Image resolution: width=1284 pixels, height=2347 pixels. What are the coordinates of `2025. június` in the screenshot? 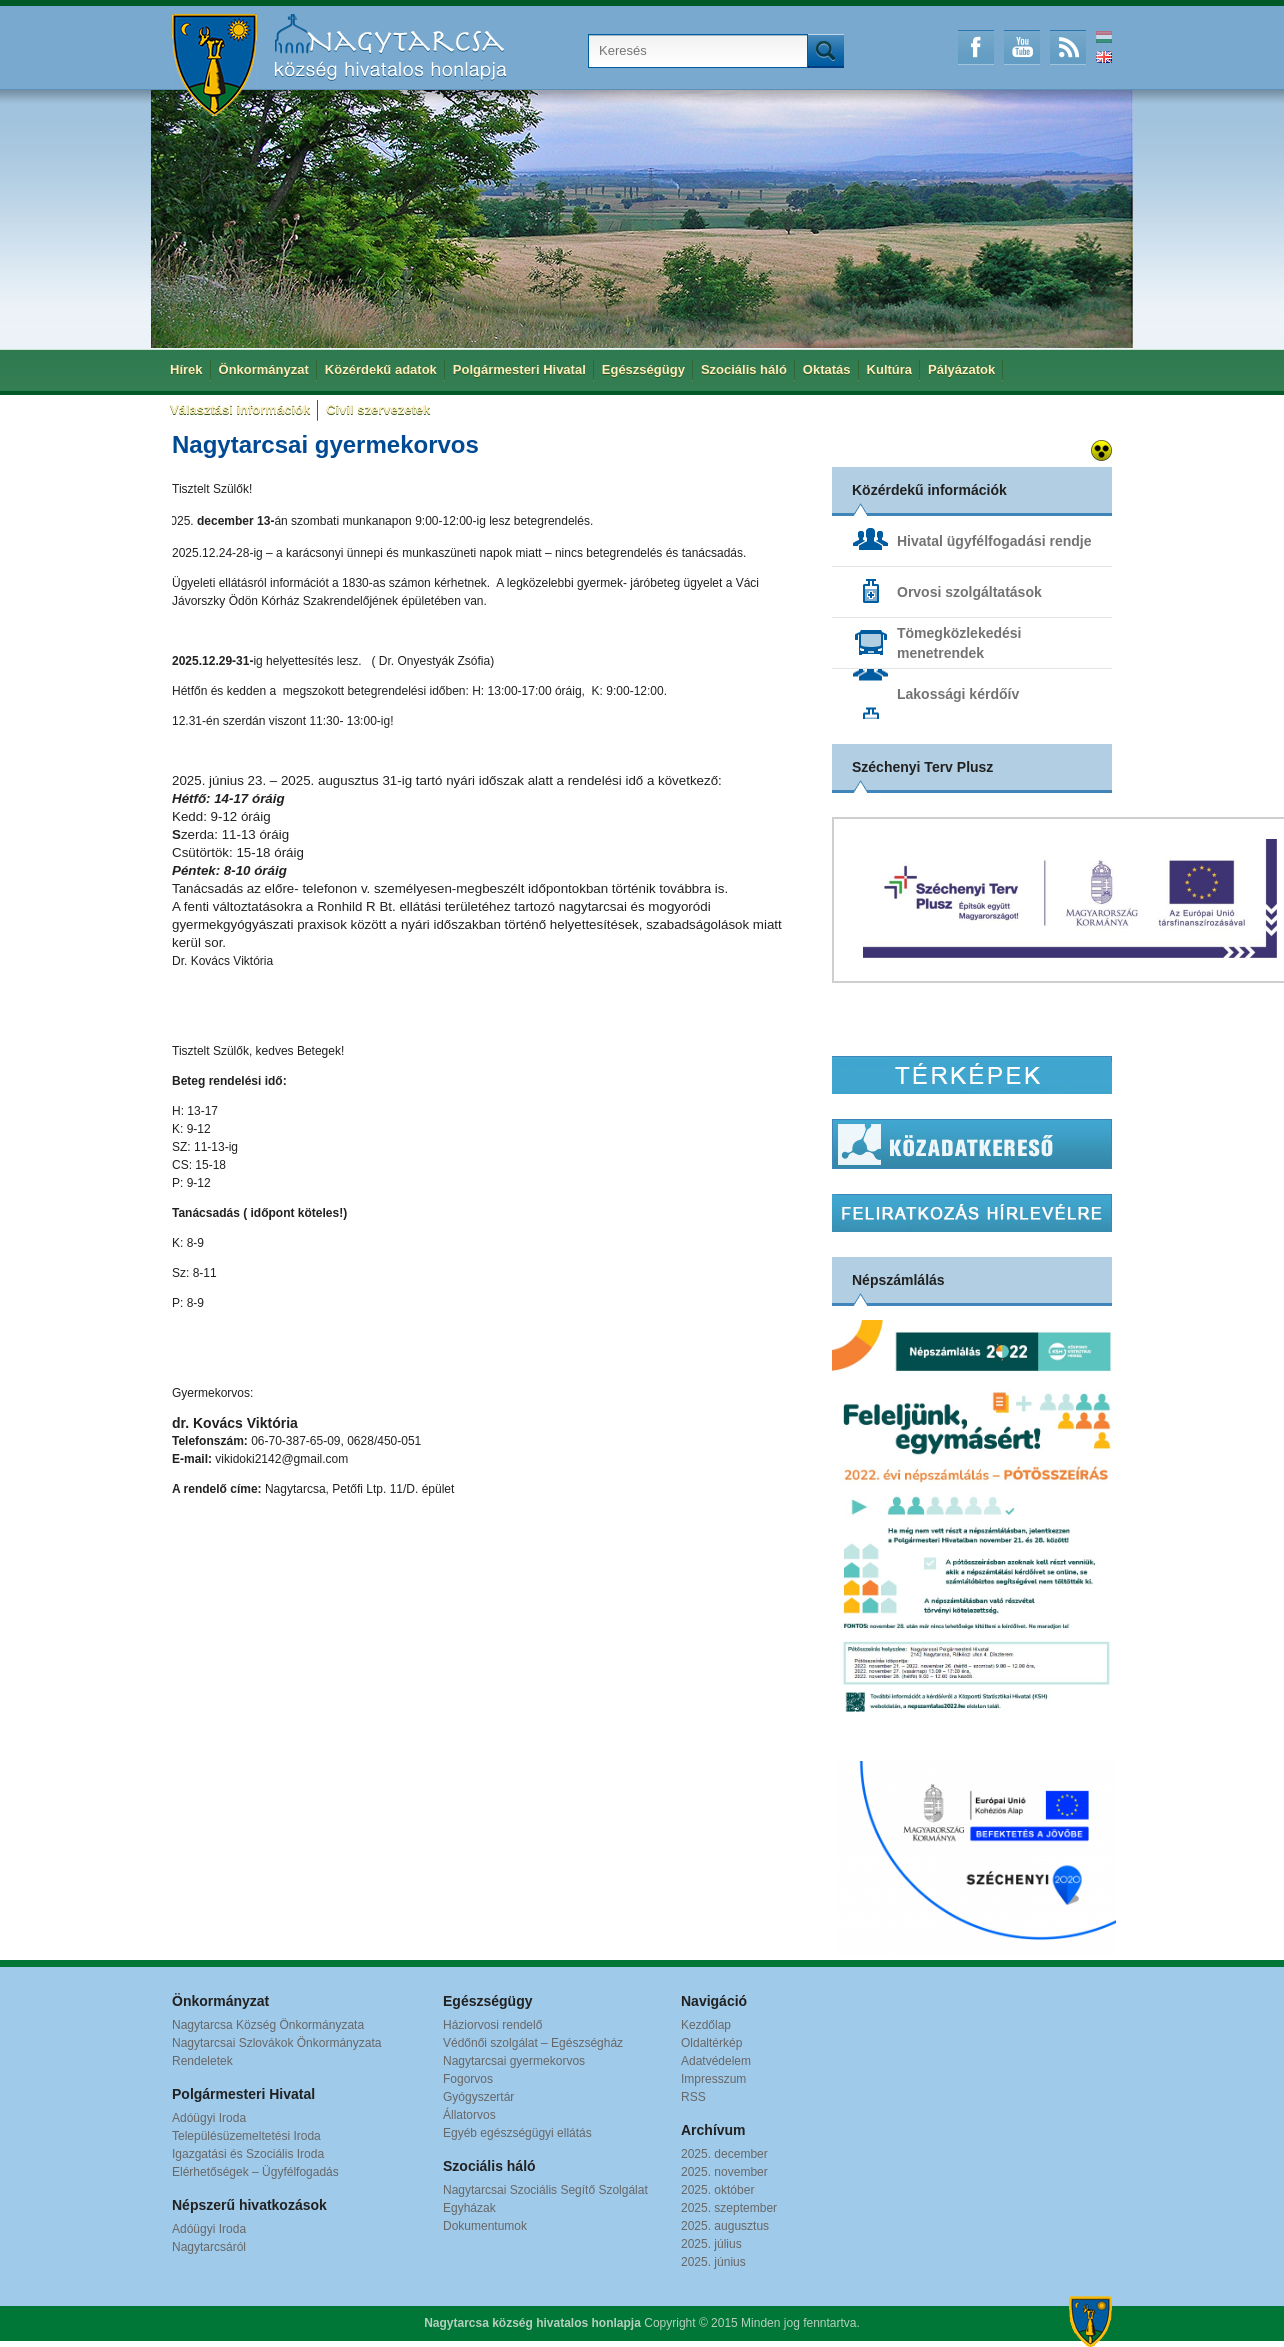 It's located at (713, 2262).